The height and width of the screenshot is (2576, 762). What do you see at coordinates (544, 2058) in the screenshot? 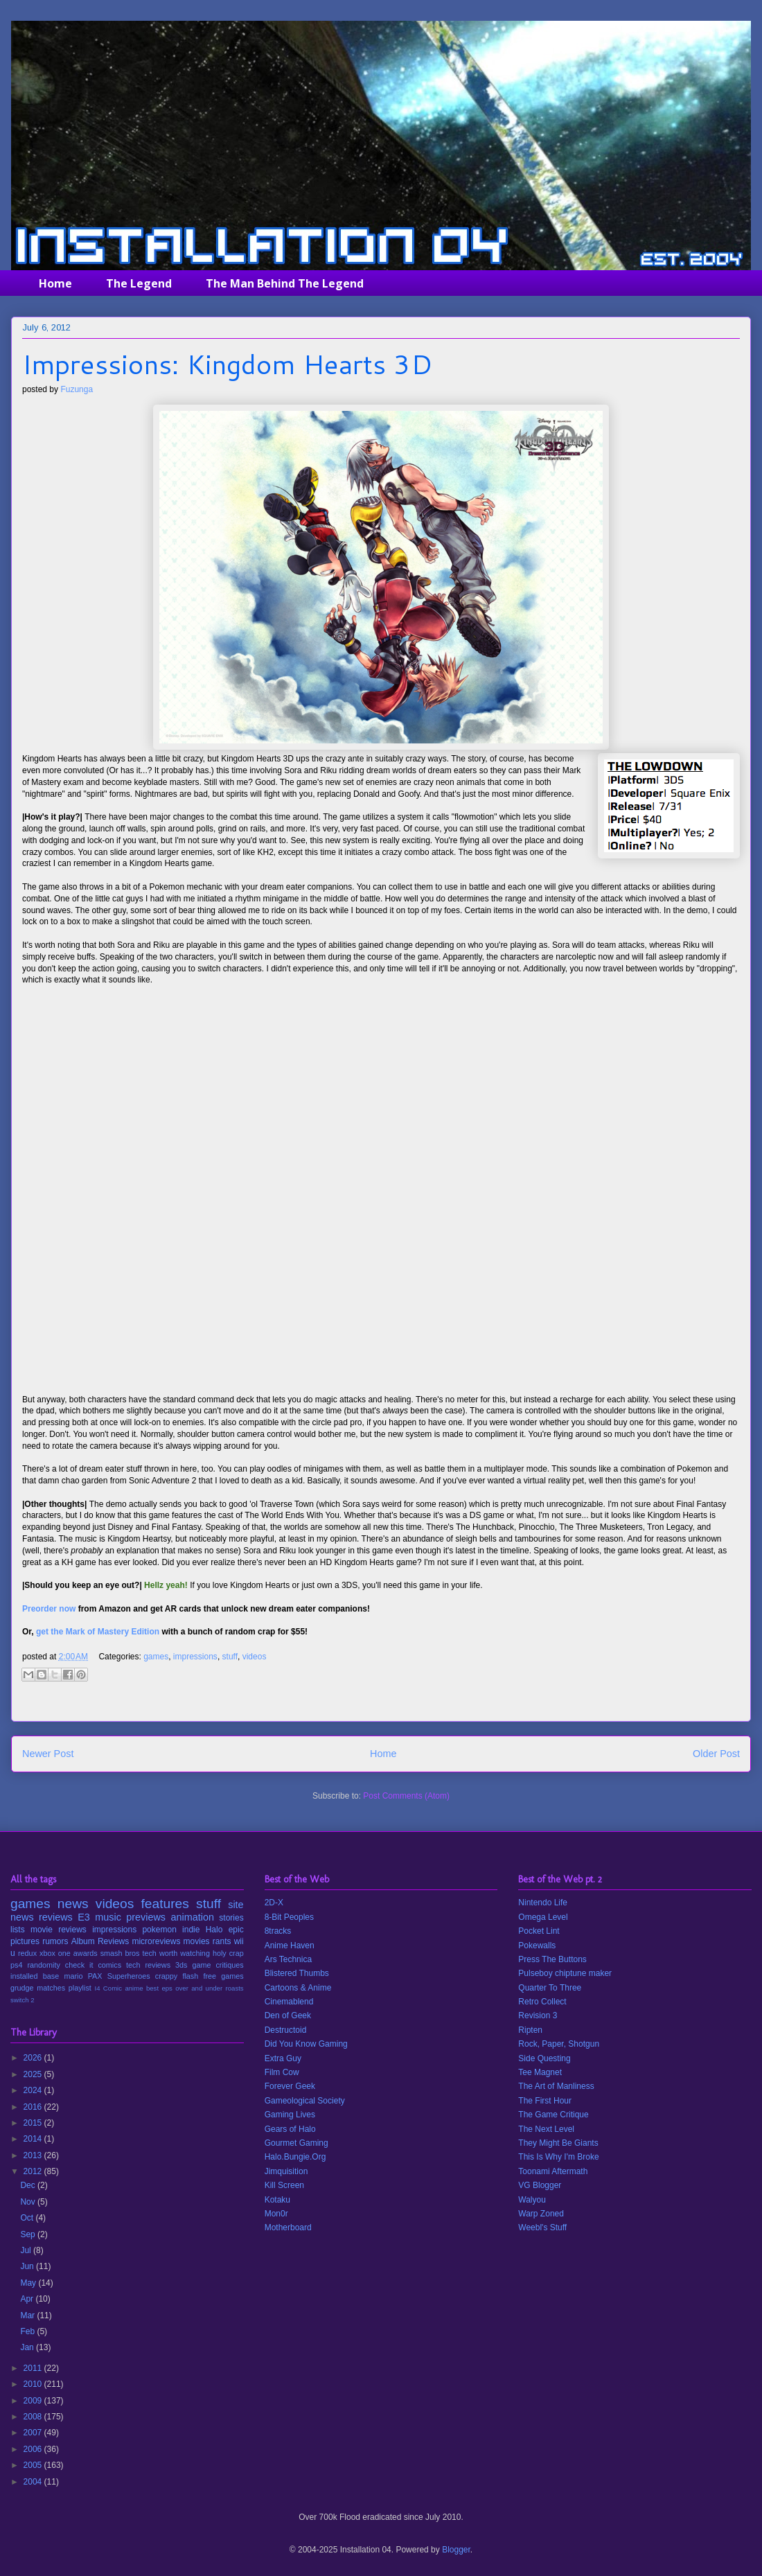
I see `Side Questing` at bounding box center [544, 2058].